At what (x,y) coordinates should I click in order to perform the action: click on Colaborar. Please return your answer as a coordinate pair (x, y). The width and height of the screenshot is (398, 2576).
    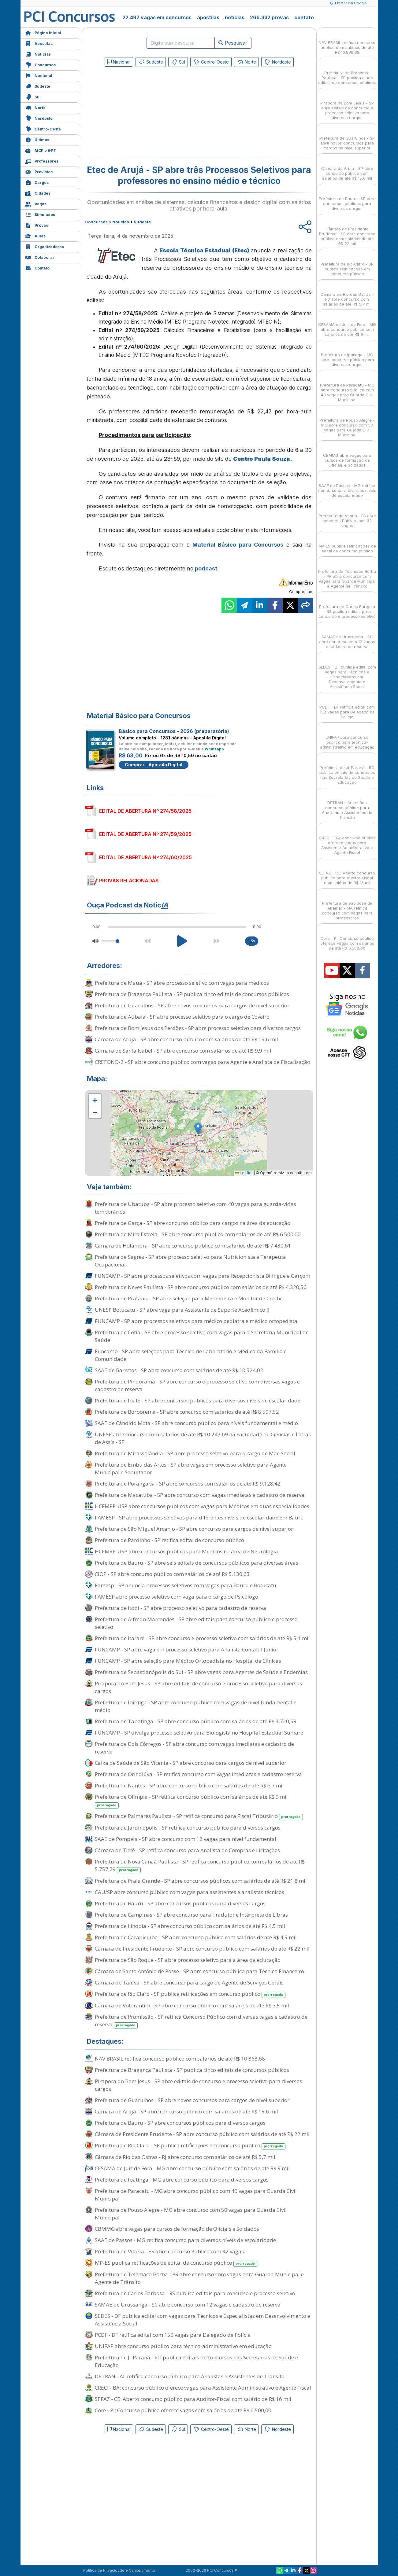
    Looking at the image, I should click on (39, 257).